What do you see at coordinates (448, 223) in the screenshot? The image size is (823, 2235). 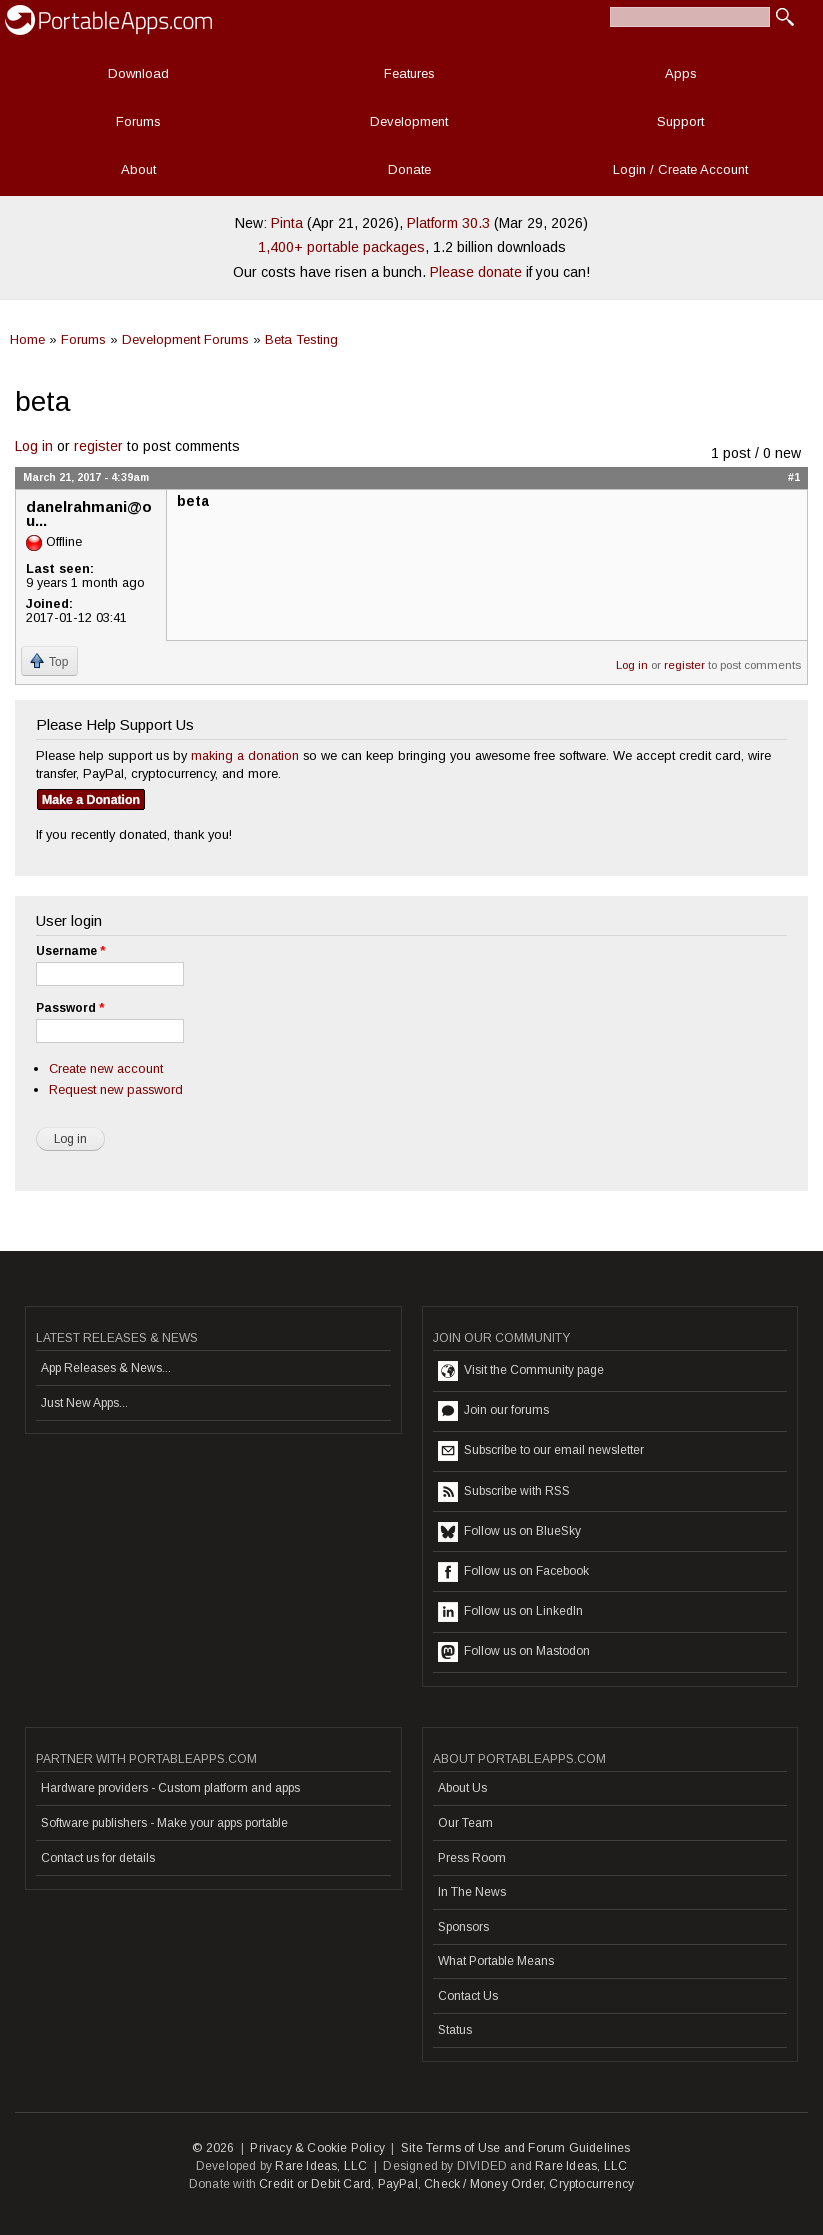 I see `Platform 30.3` at bounding box center [448, 223].